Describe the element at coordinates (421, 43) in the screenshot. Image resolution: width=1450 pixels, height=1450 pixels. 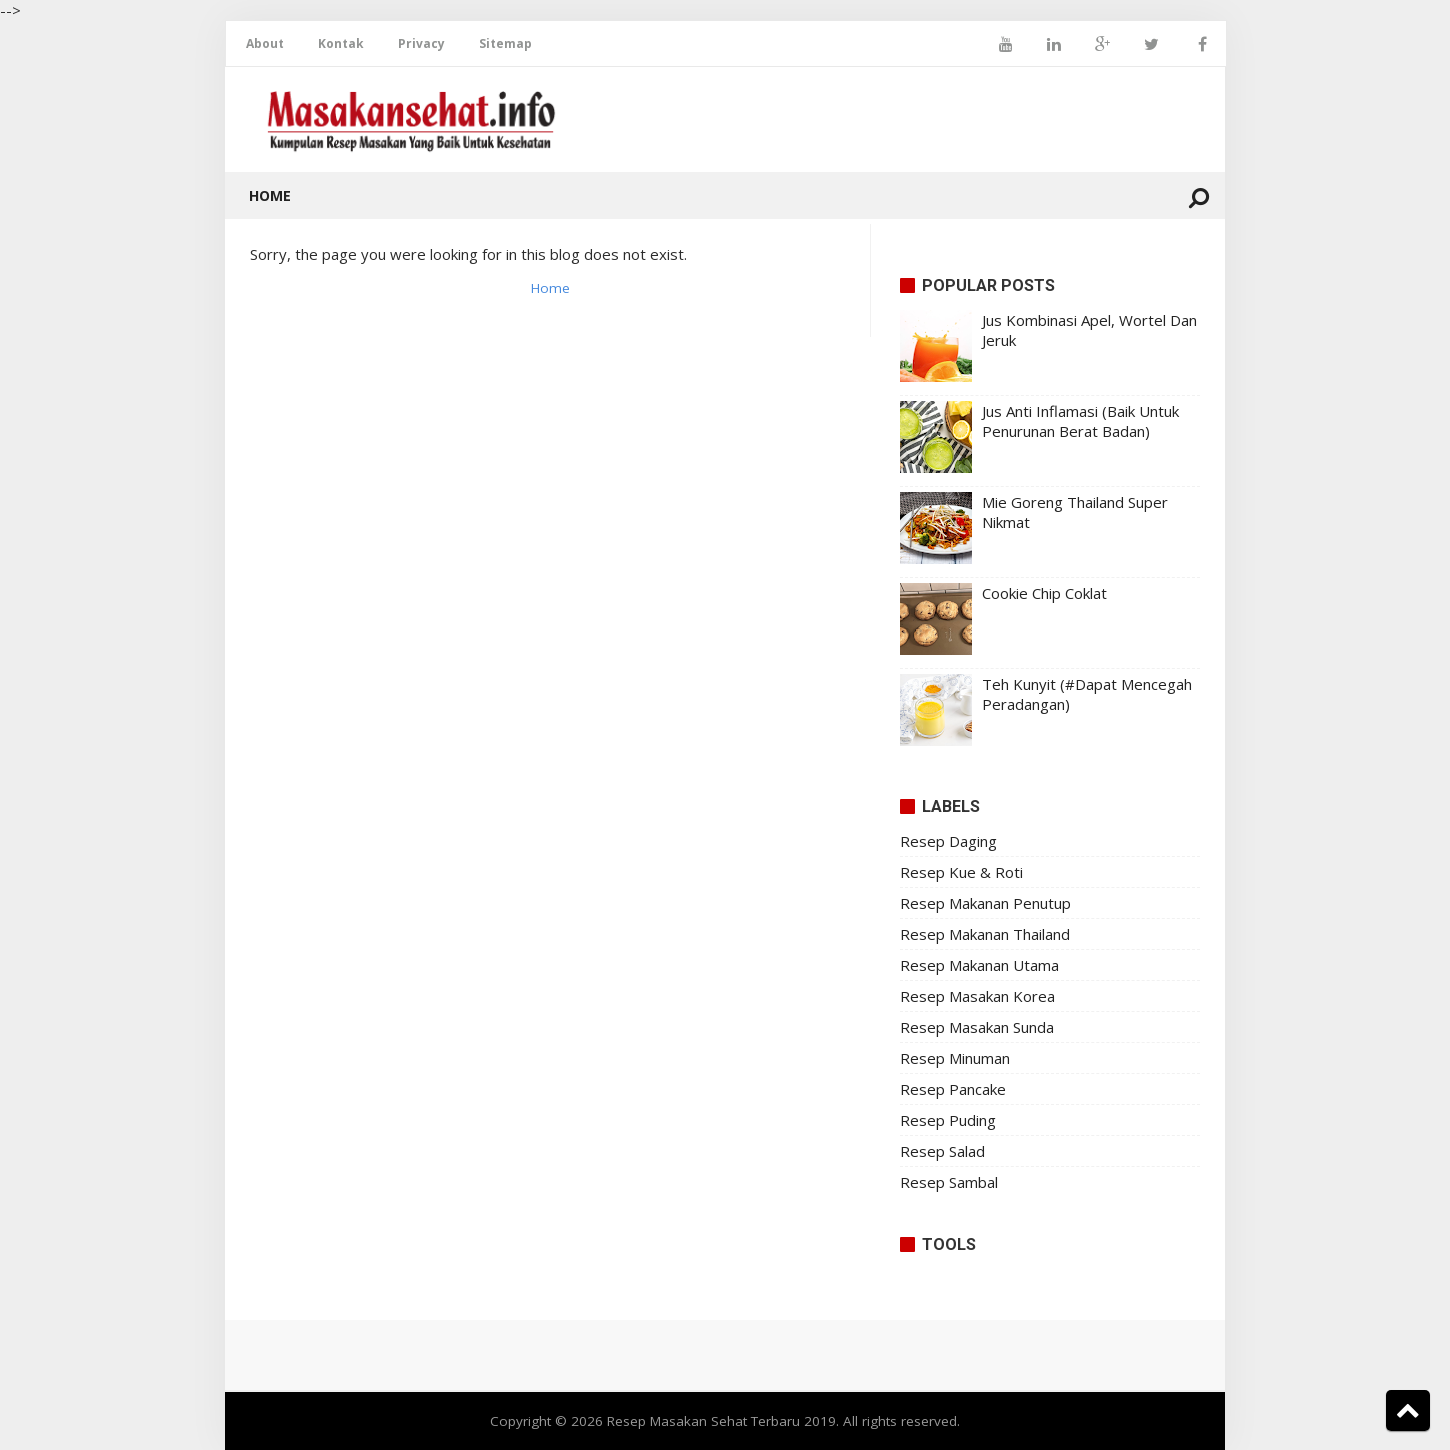
I see `Privacy` at that location.